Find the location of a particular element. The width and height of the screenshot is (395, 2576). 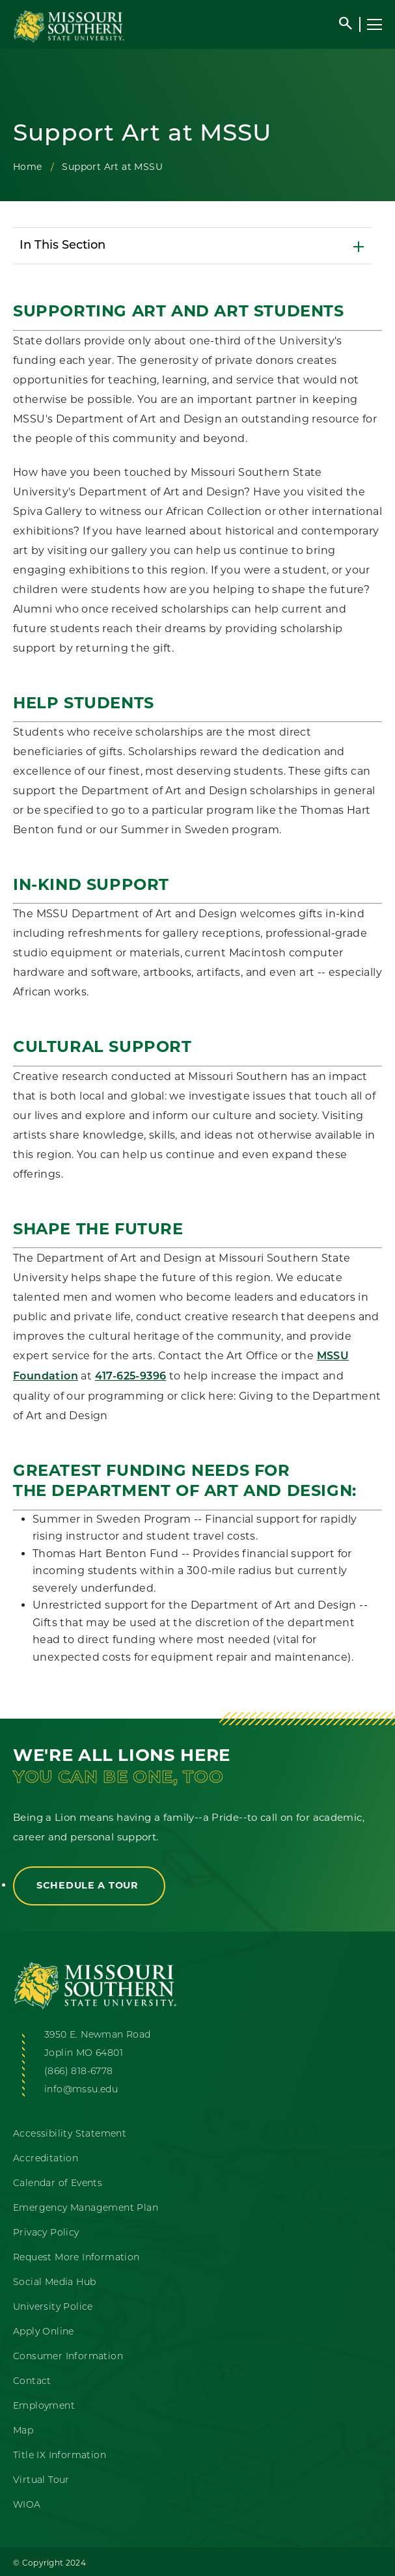

Calendar of Events is located at coordinates (57, 2184).